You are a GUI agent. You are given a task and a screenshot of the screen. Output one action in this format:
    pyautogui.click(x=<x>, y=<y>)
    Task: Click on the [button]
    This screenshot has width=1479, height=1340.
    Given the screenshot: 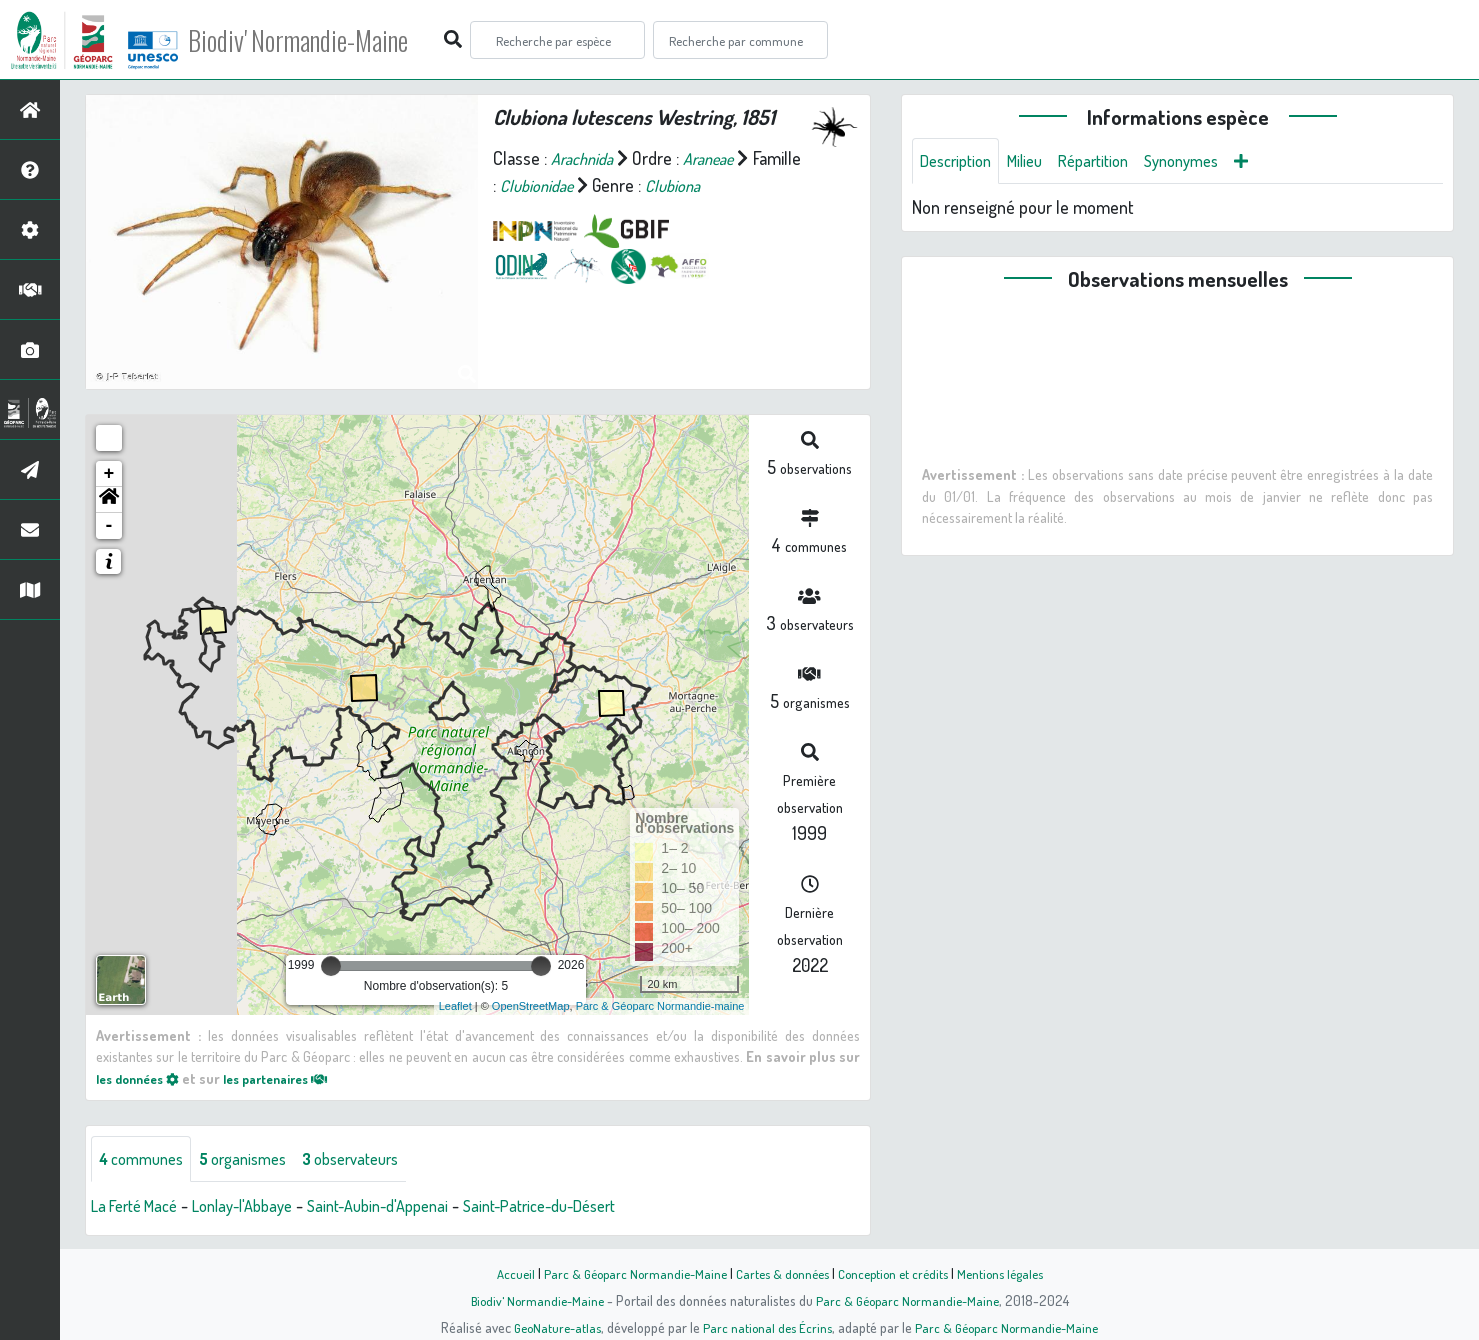 What is the action you would take?
    pyautogui.click(x=109, y=500)
    